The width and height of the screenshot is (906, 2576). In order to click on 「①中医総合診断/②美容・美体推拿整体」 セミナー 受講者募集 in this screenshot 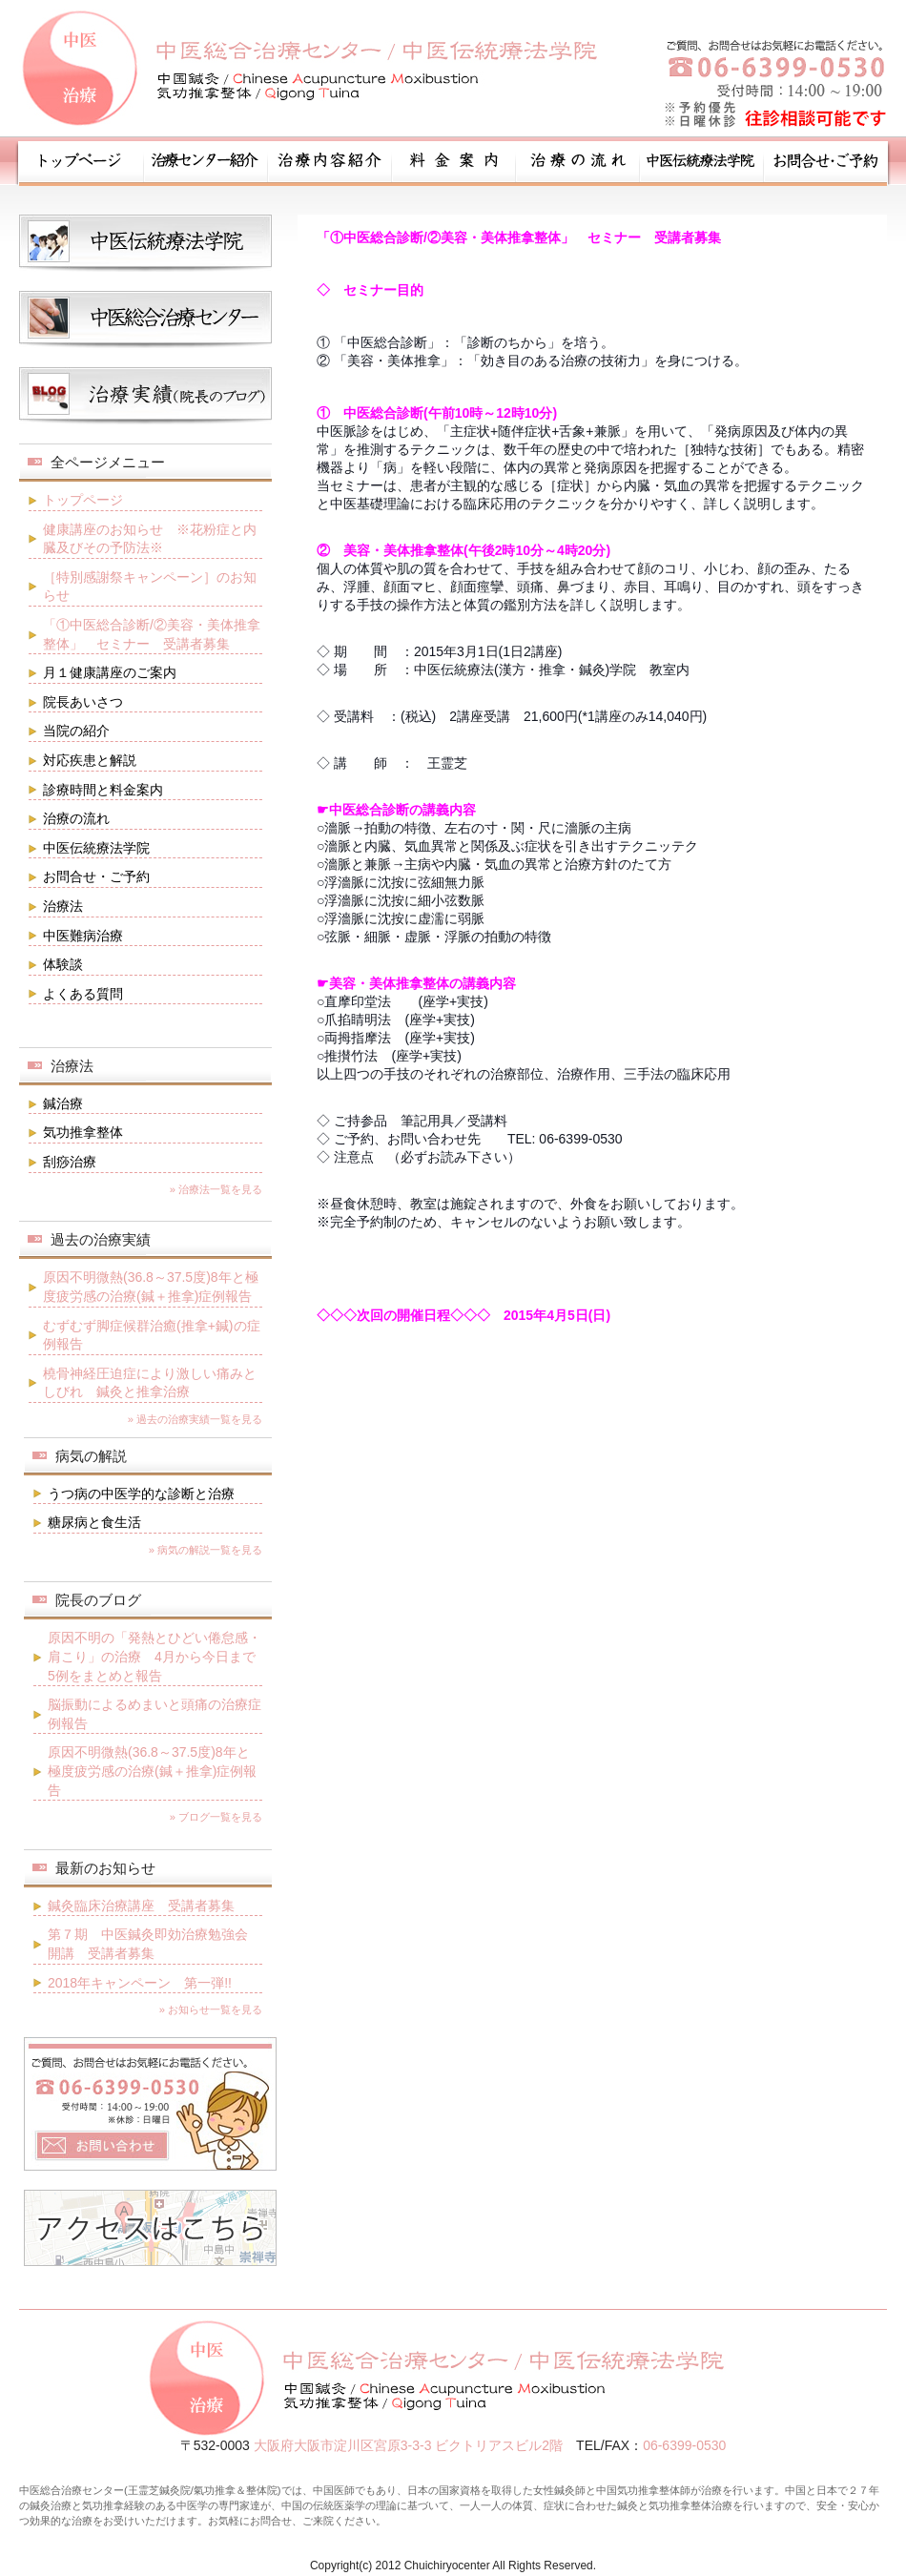, I will do `click(151, 634)`.